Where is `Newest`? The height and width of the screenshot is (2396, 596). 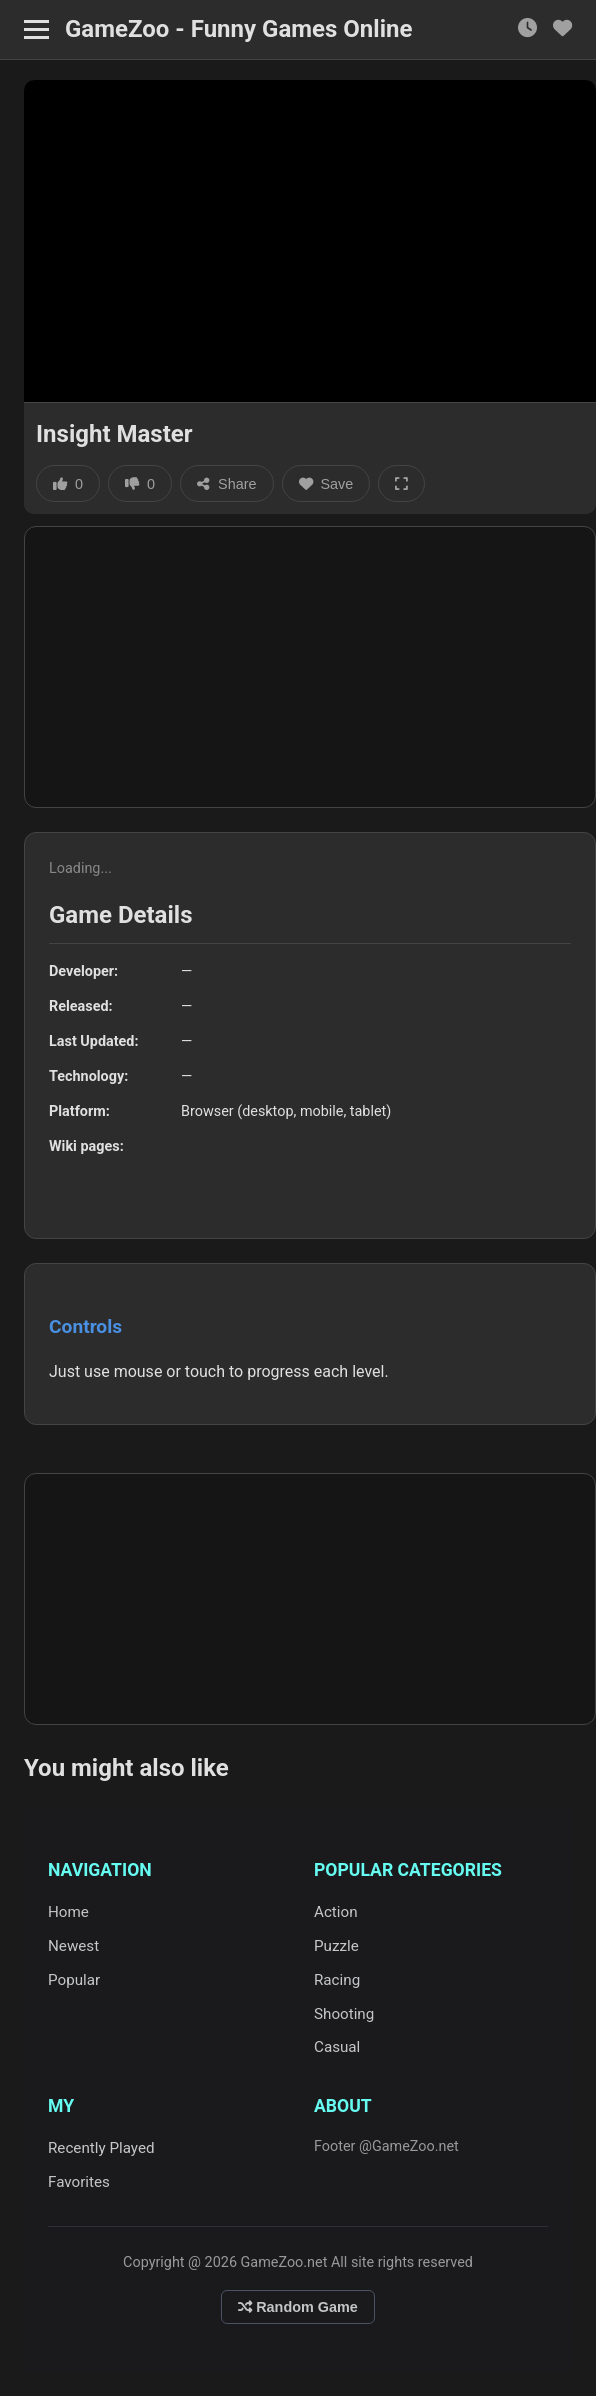 Newest is located at coordinates (73, 1946).